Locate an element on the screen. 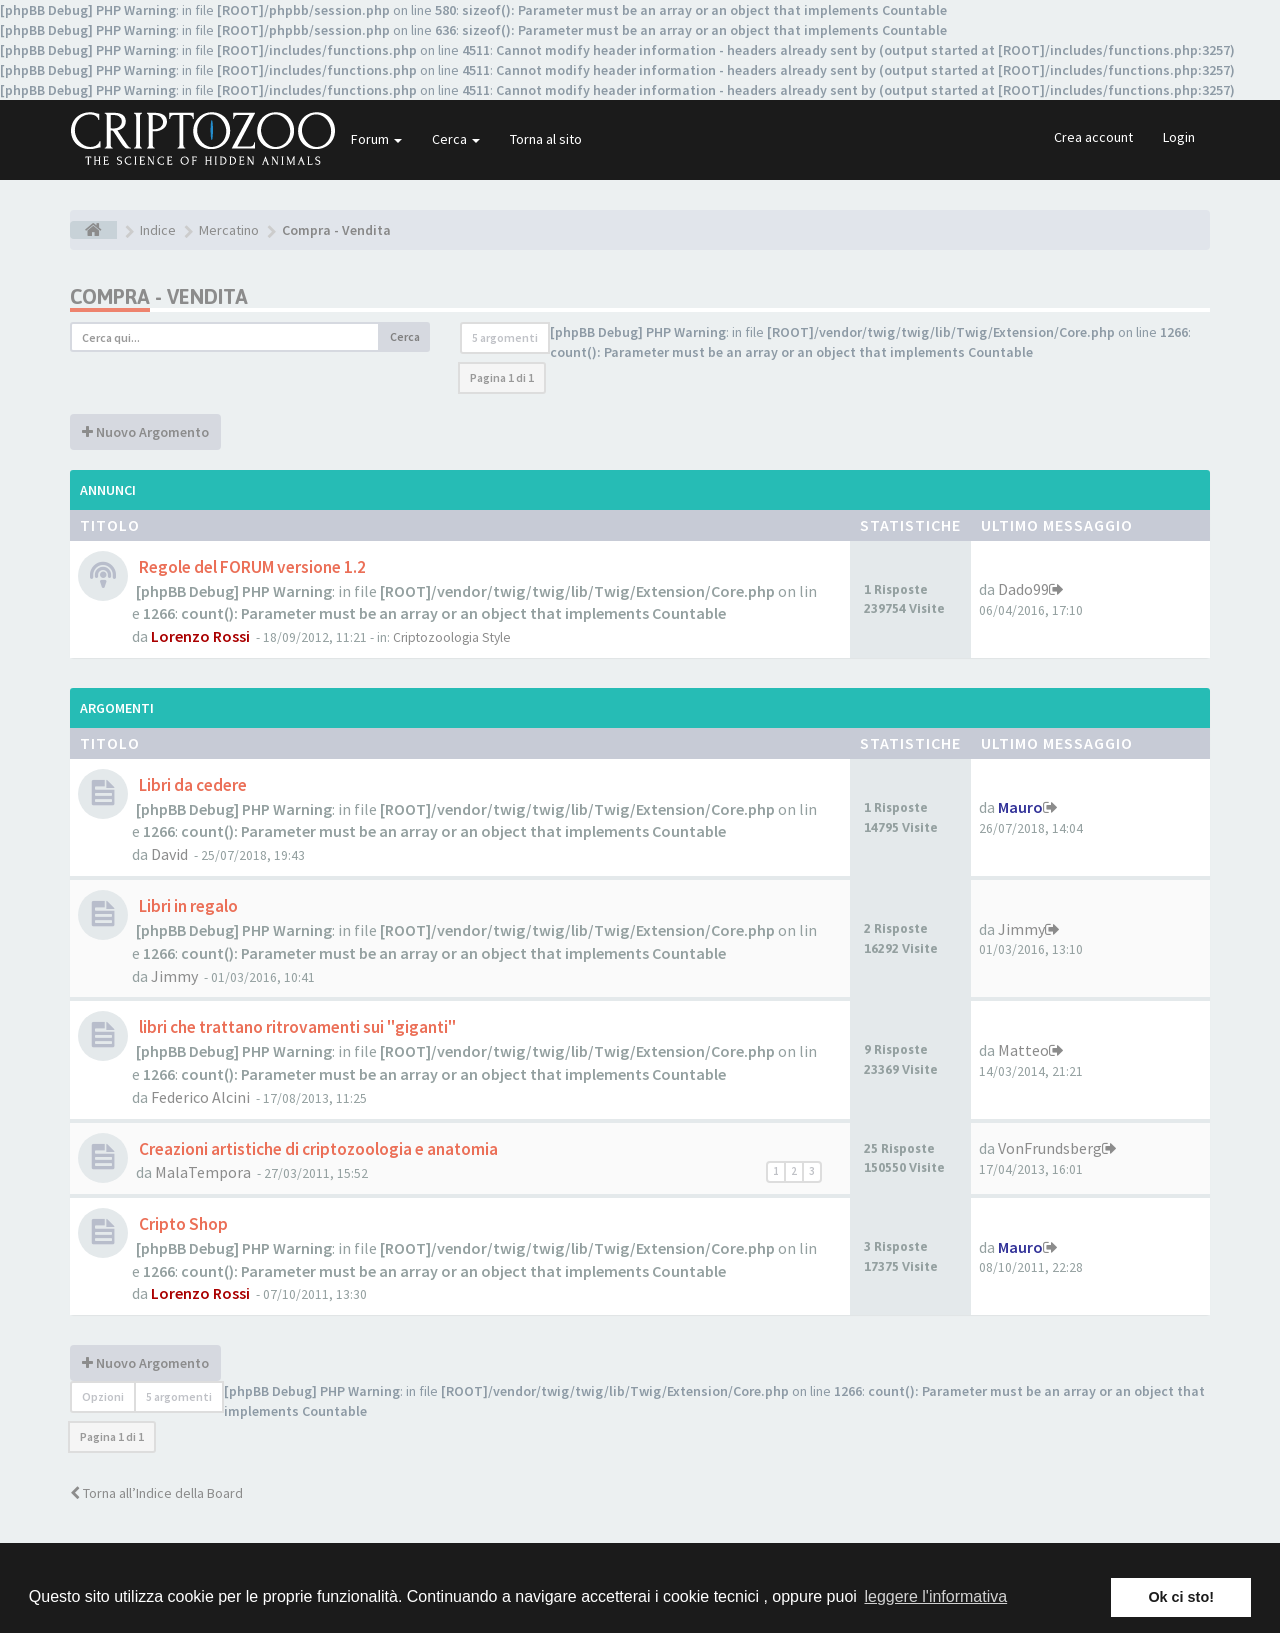  Lorenzo Rossi is located at coordinates (200, 636).